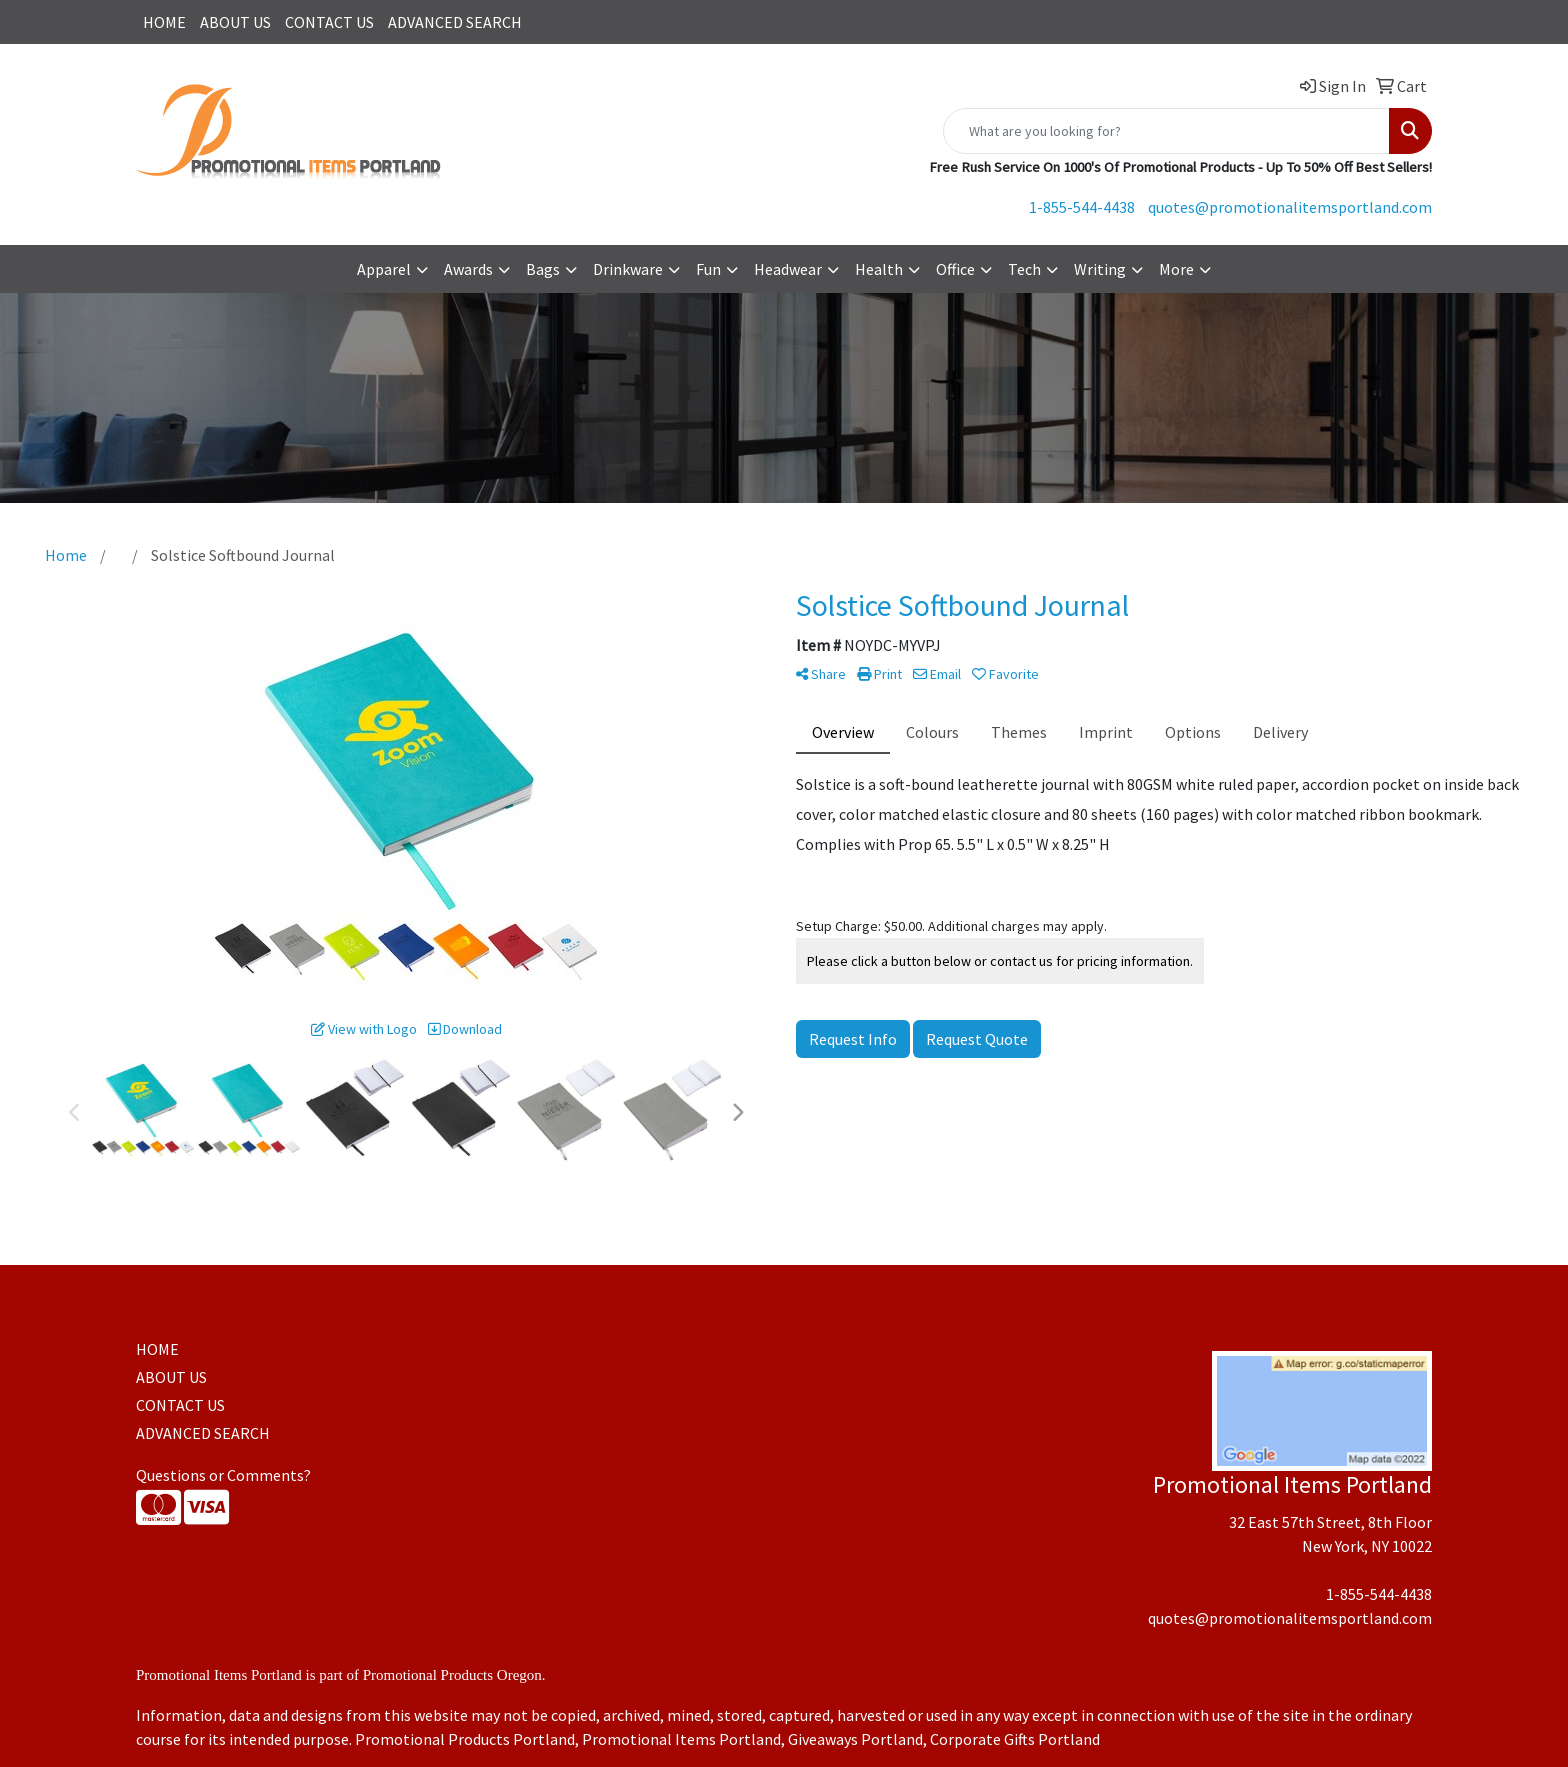 This screenshot has height=1767, width=1568. I want to click on quotes@promotionalitemsportland.com, so click(1290, 207).